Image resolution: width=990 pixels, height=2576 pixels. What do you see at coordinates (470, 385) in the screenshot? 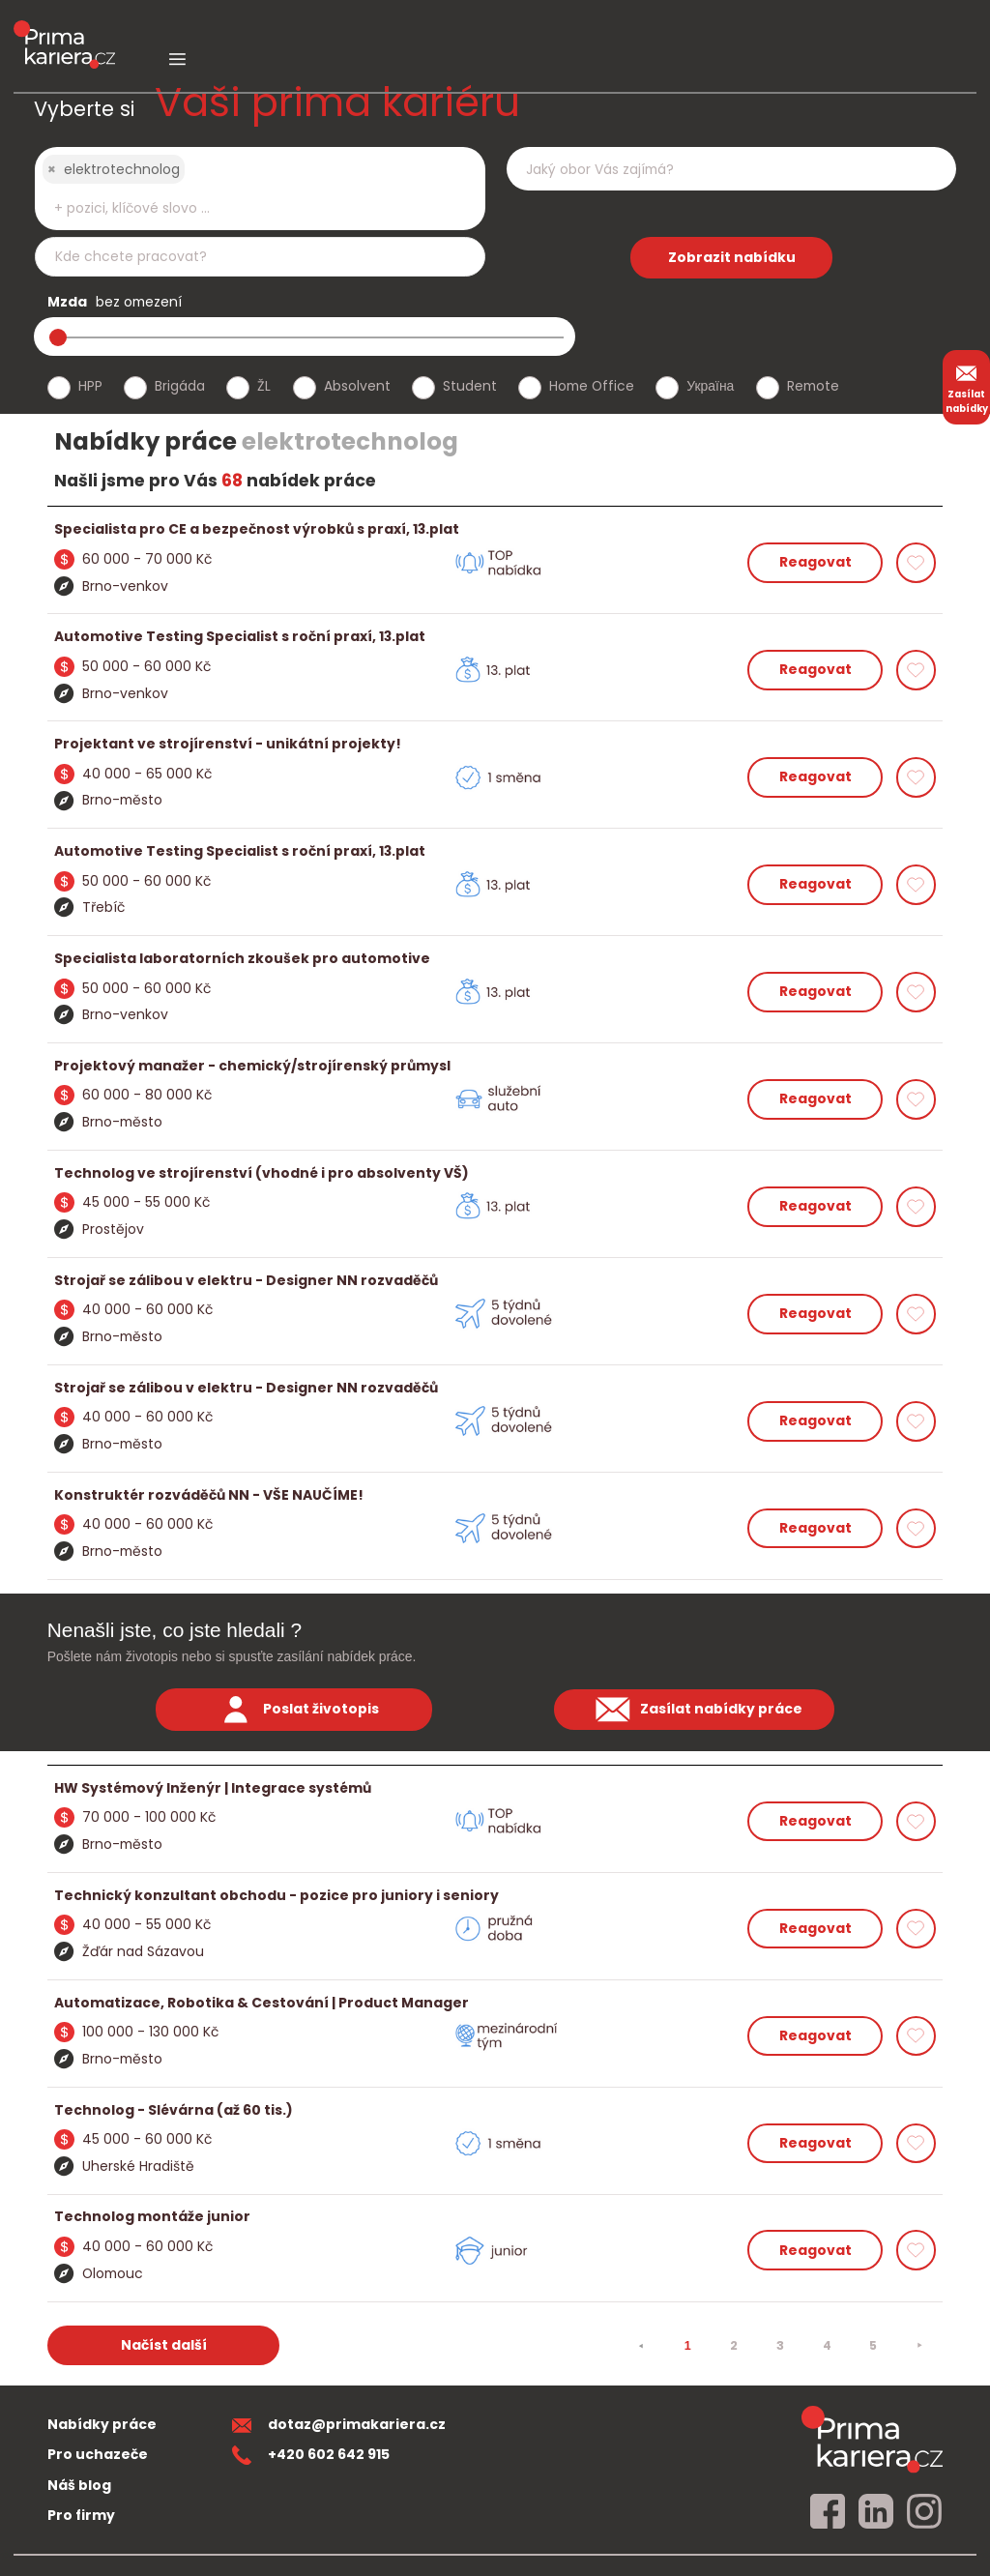
I see `Student` at bounding box center [470, 385].